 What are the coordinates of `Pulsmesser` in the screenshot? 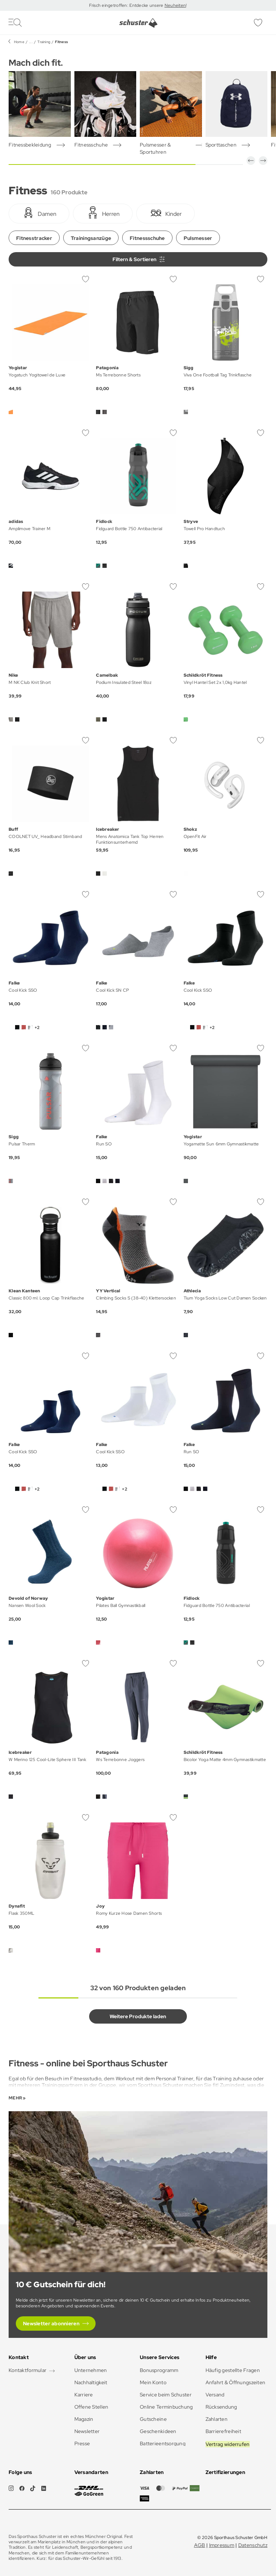 It's located at (198, 238).